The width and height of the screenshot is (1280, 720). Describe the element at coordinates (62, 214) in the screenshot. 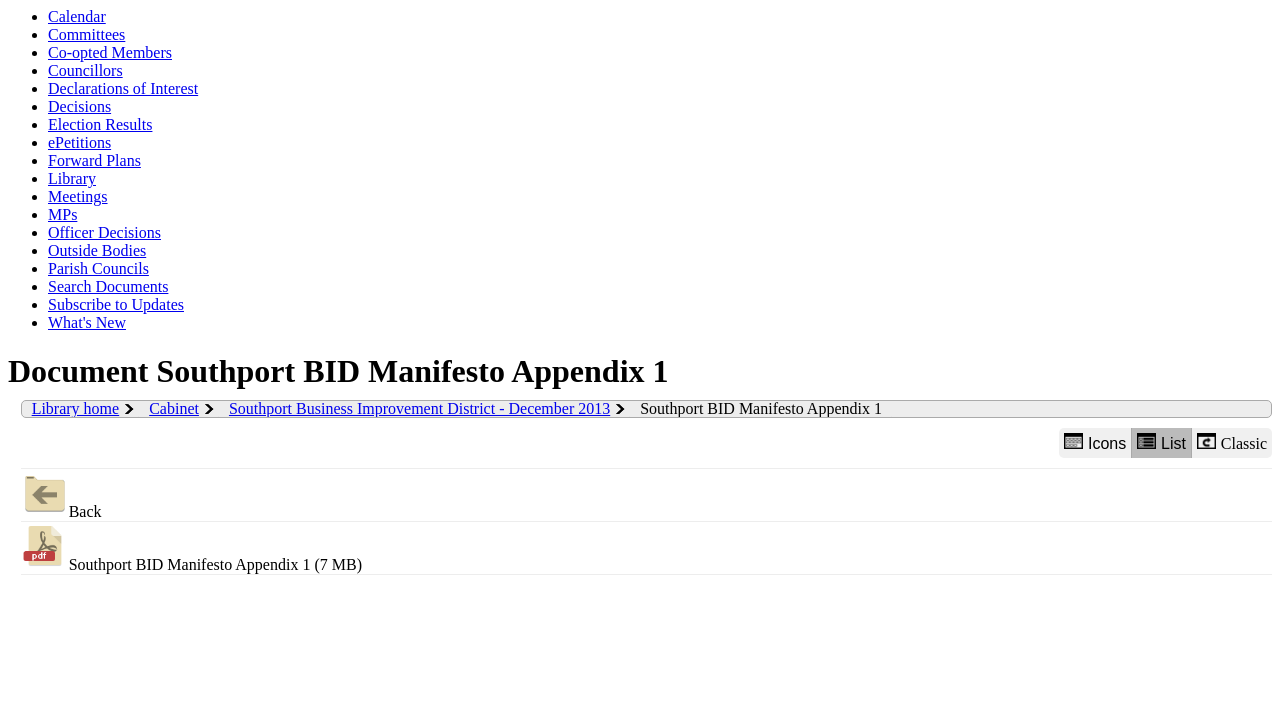

I see `MPs` at that location.